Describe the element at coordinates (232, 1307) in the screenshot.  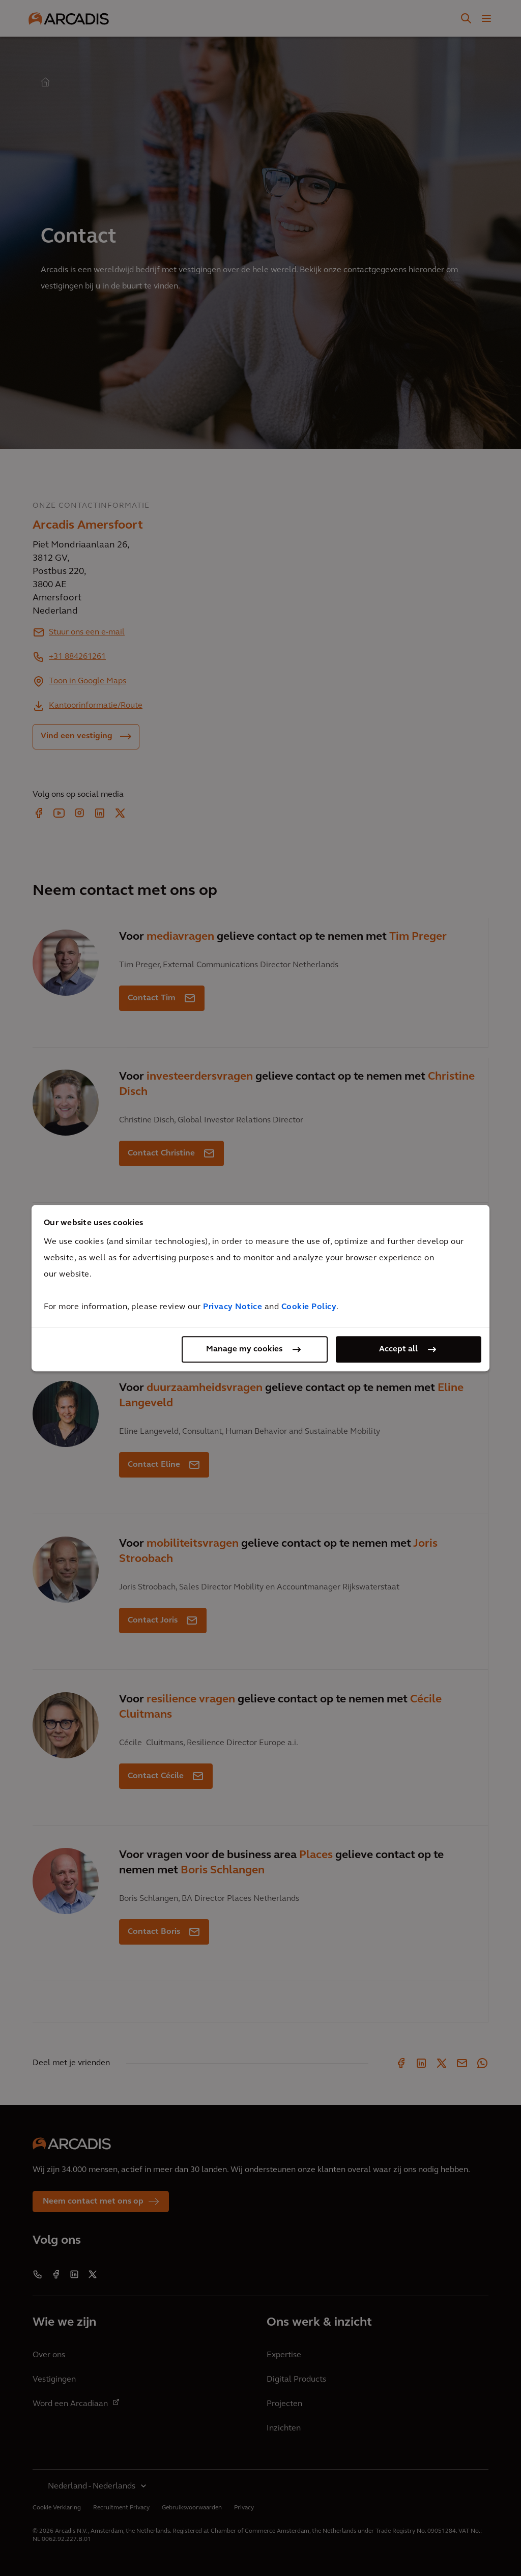
I see `Privacy Notice` at that location.